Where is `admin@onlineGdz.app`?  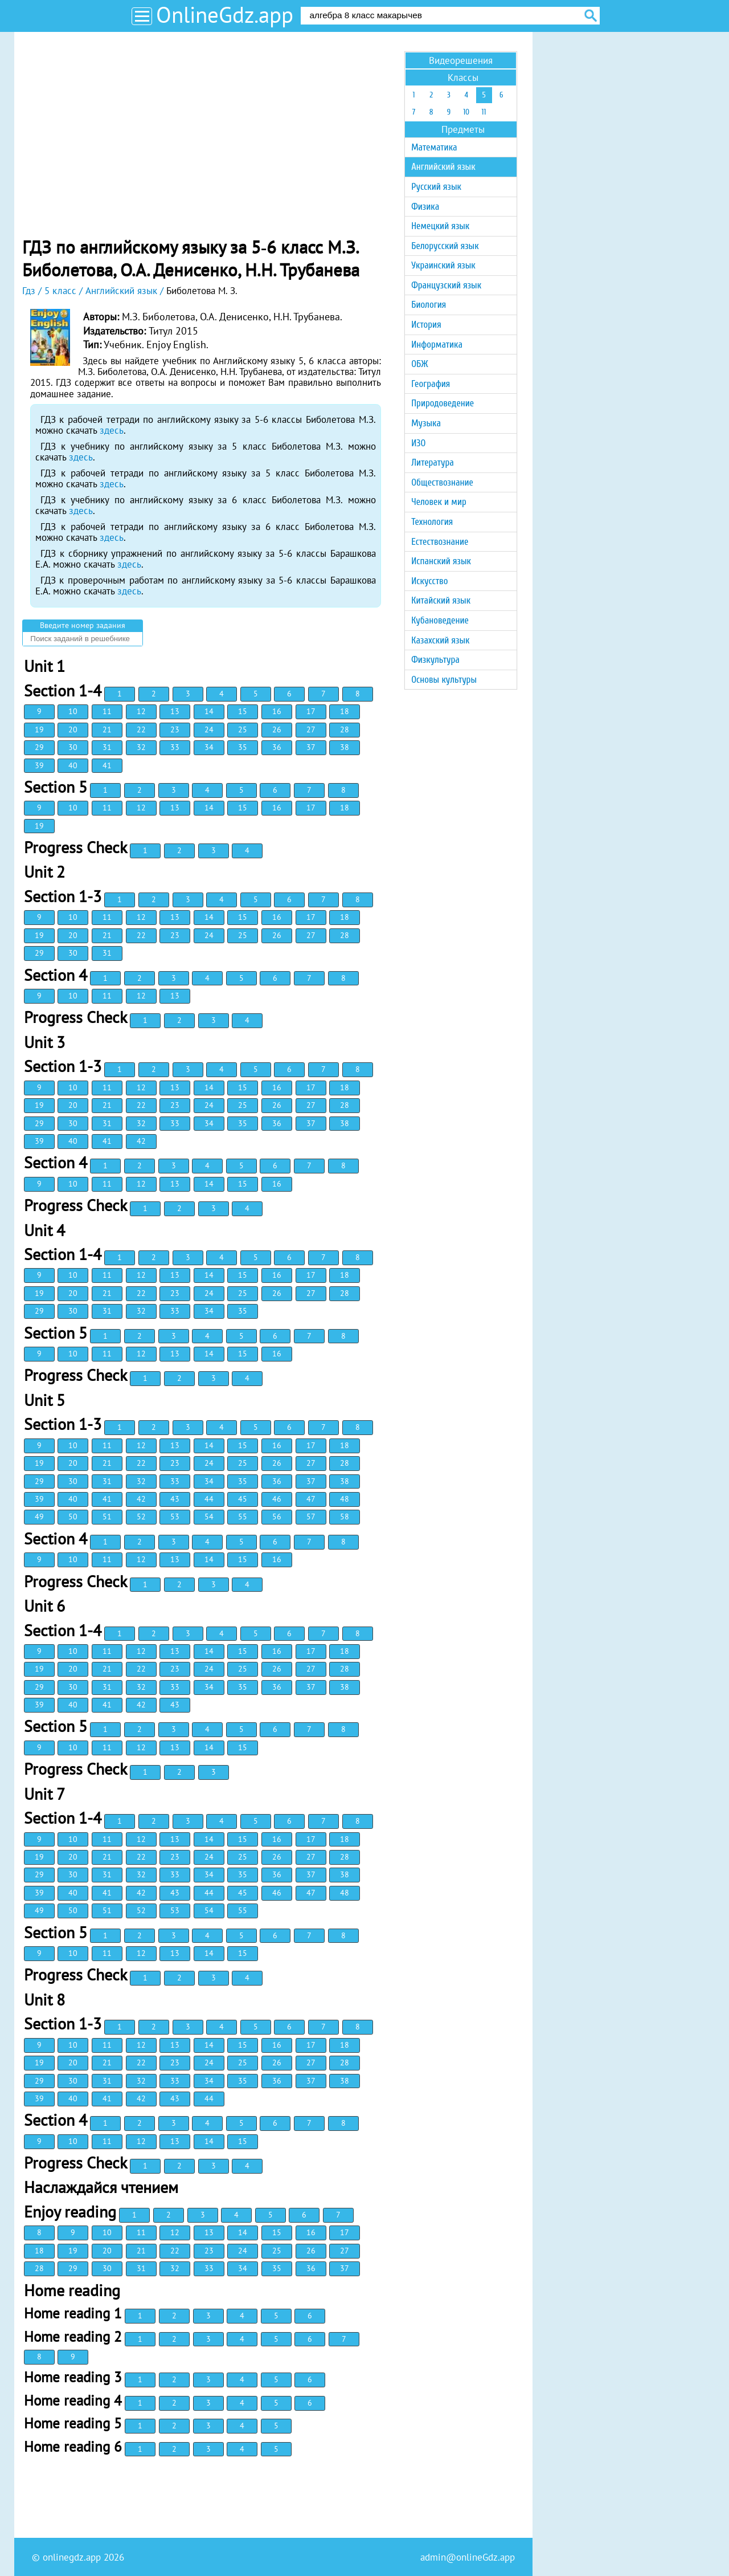
admin@onlineGdz.app is located at coordinates (467, 2557).